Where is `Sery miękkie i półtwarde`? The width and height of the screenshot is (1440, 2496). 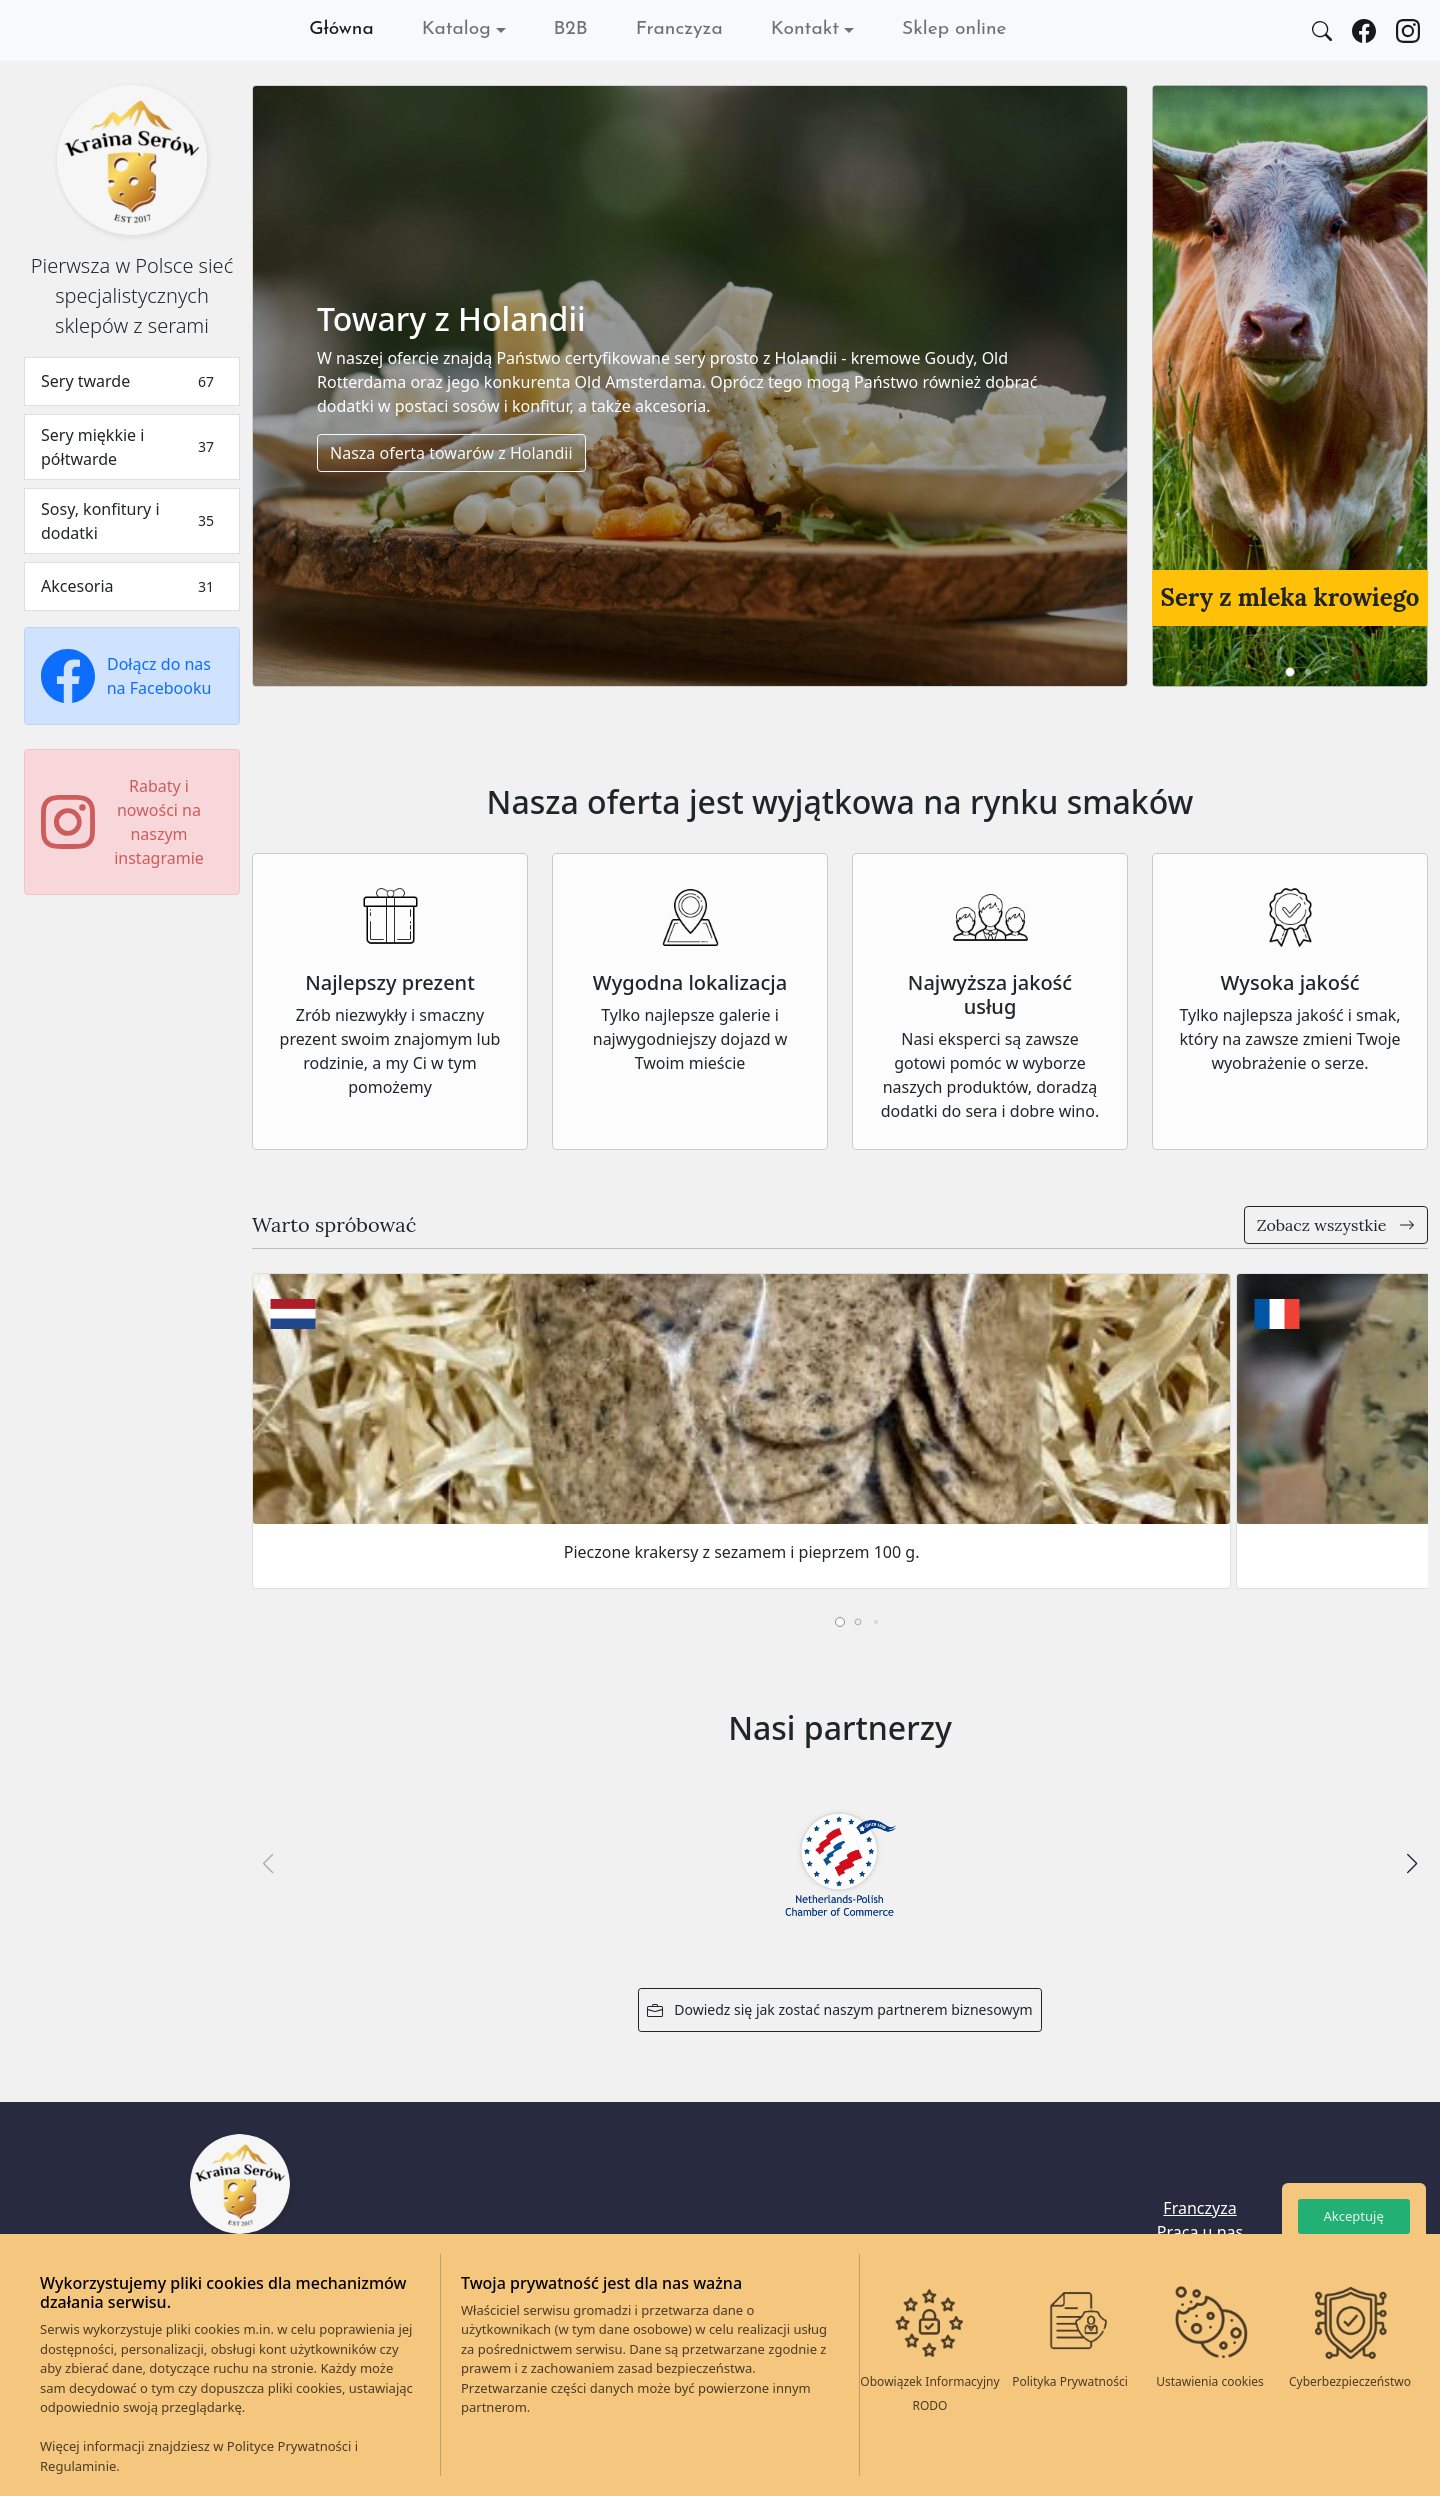
Sery miękkie i półtwarde is located at coordinates (132, 447).